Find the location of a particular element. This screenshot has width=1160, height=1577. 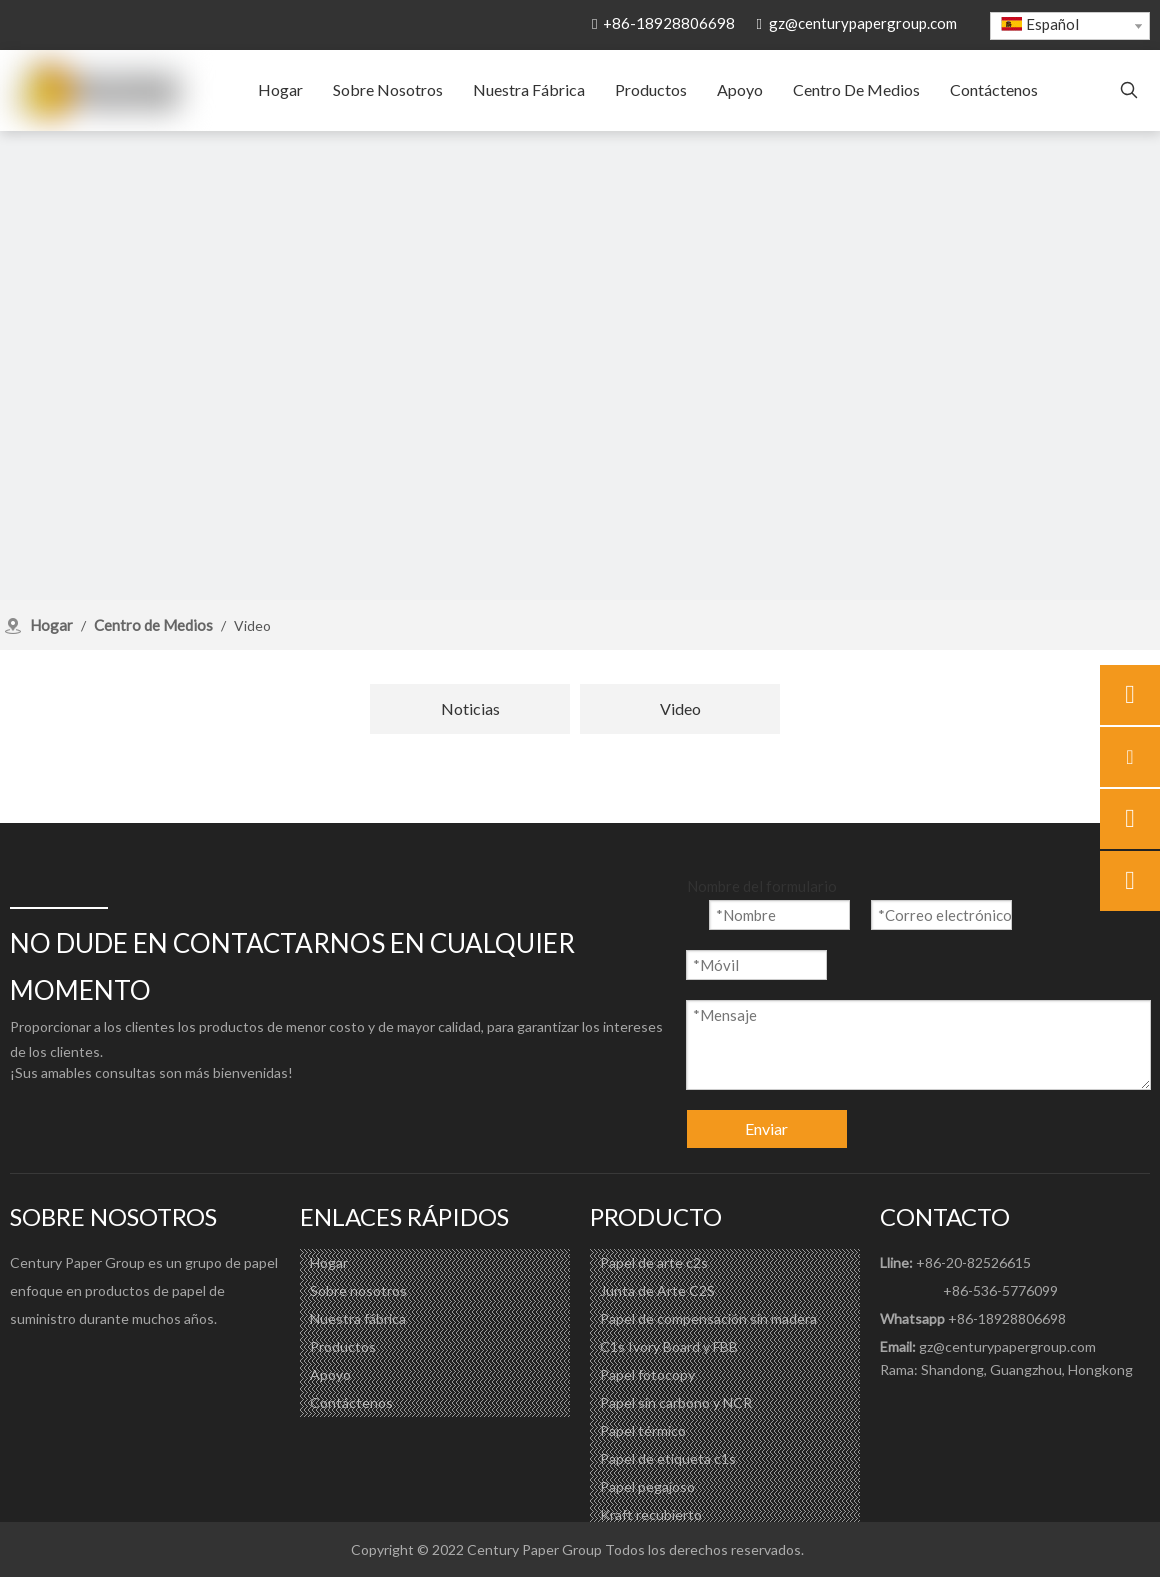

[Youtube] is located at coordinates (106, 1364).